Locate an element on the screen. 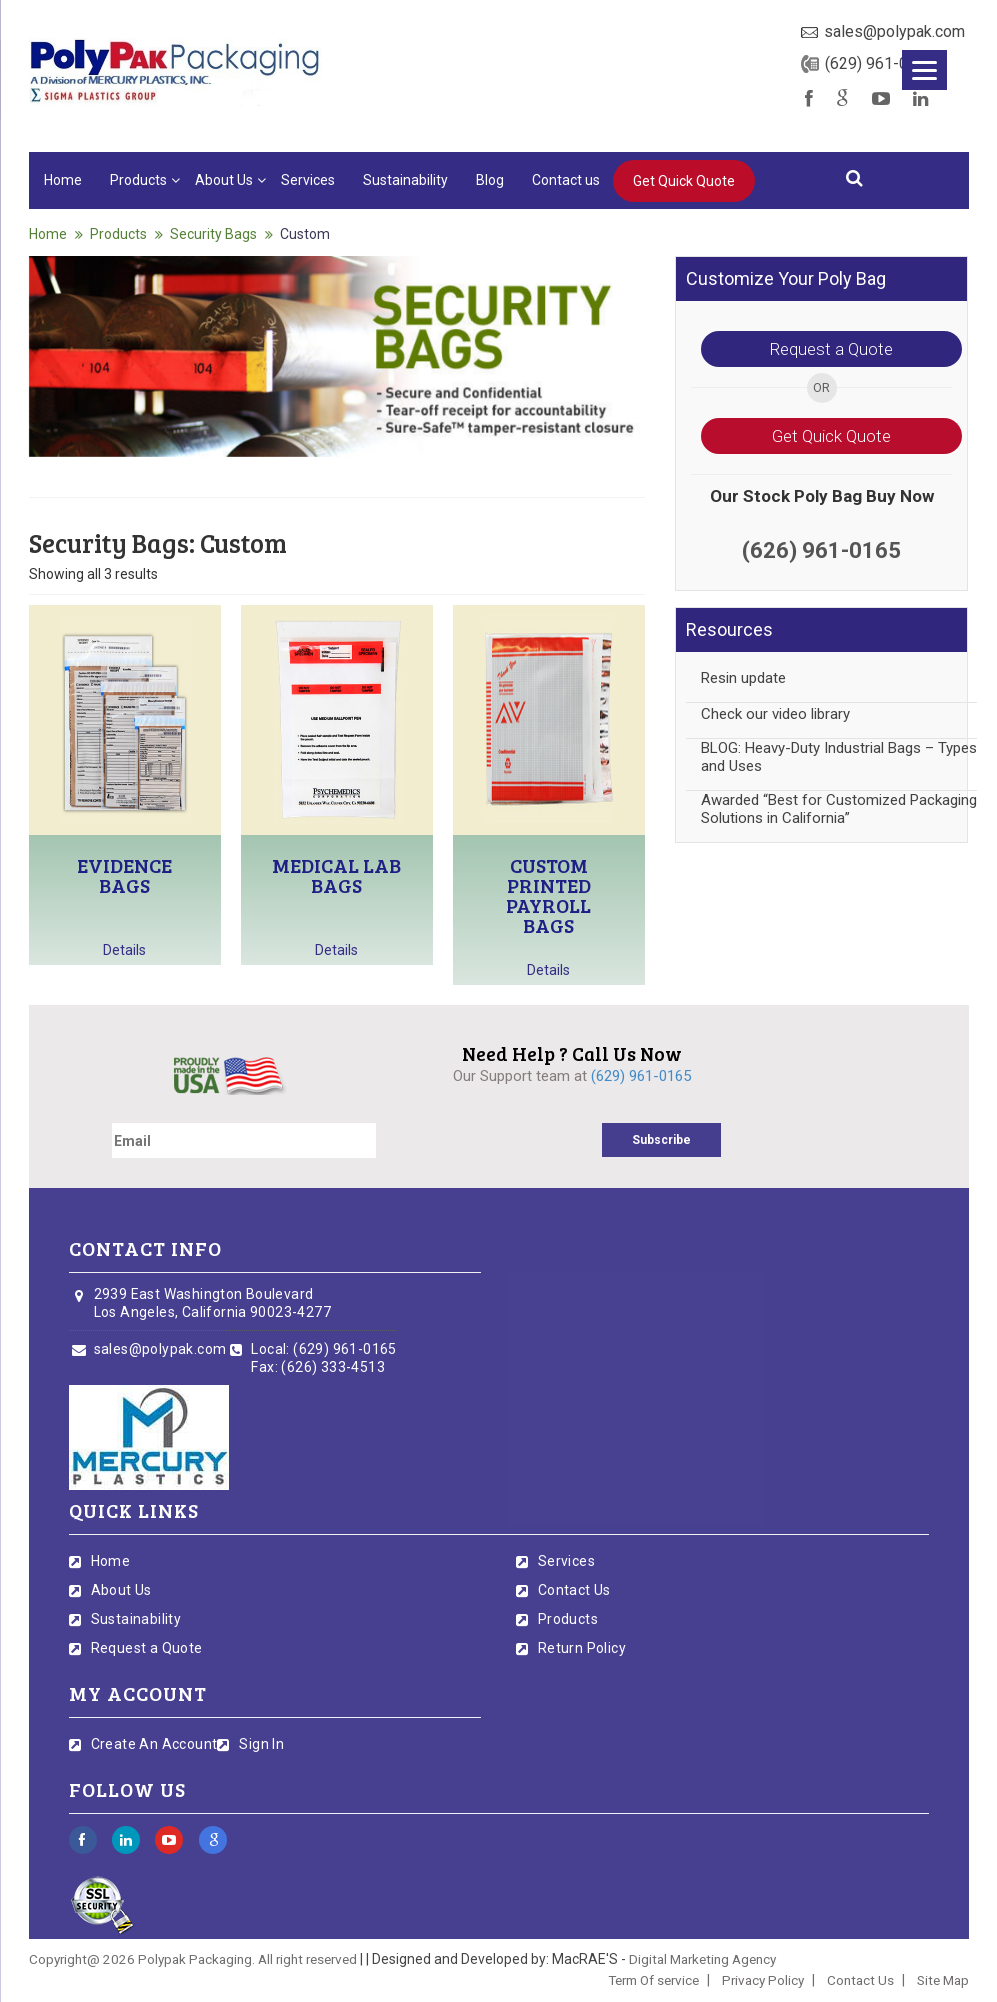  Create An Account is located at coordinates (154, 1744).